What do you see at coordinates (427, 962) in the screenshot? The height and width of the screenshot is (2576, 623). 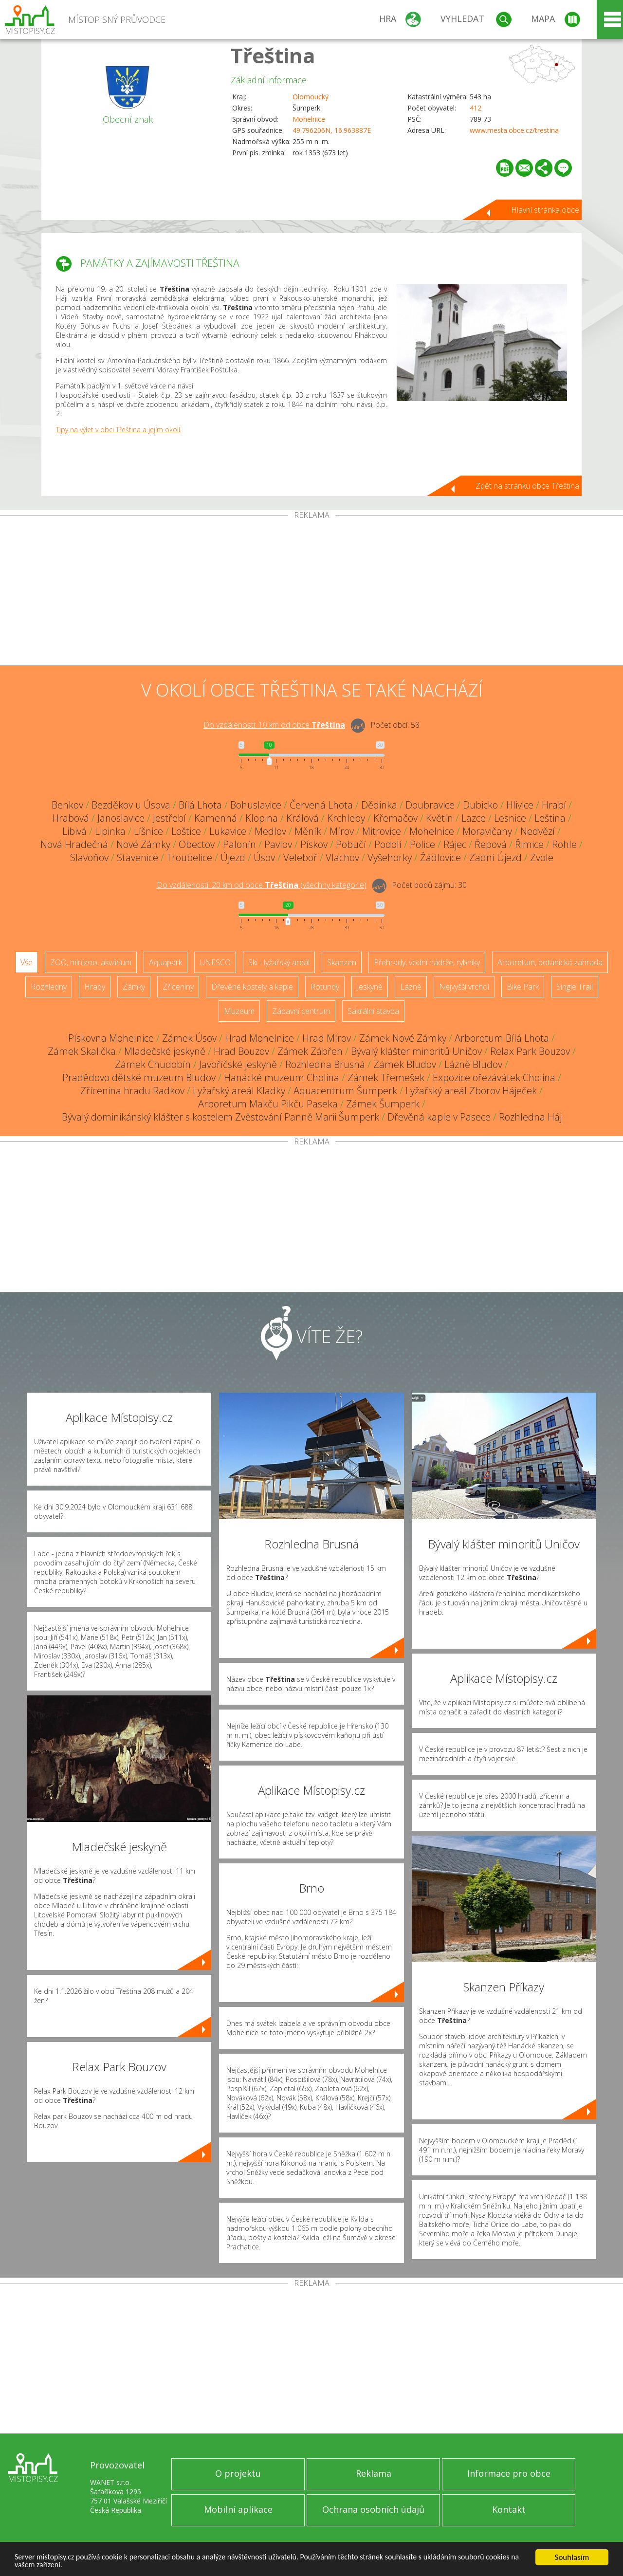 I see `Přehrady, vodní nádrže, rybníky` at bounding box center [427, 962].